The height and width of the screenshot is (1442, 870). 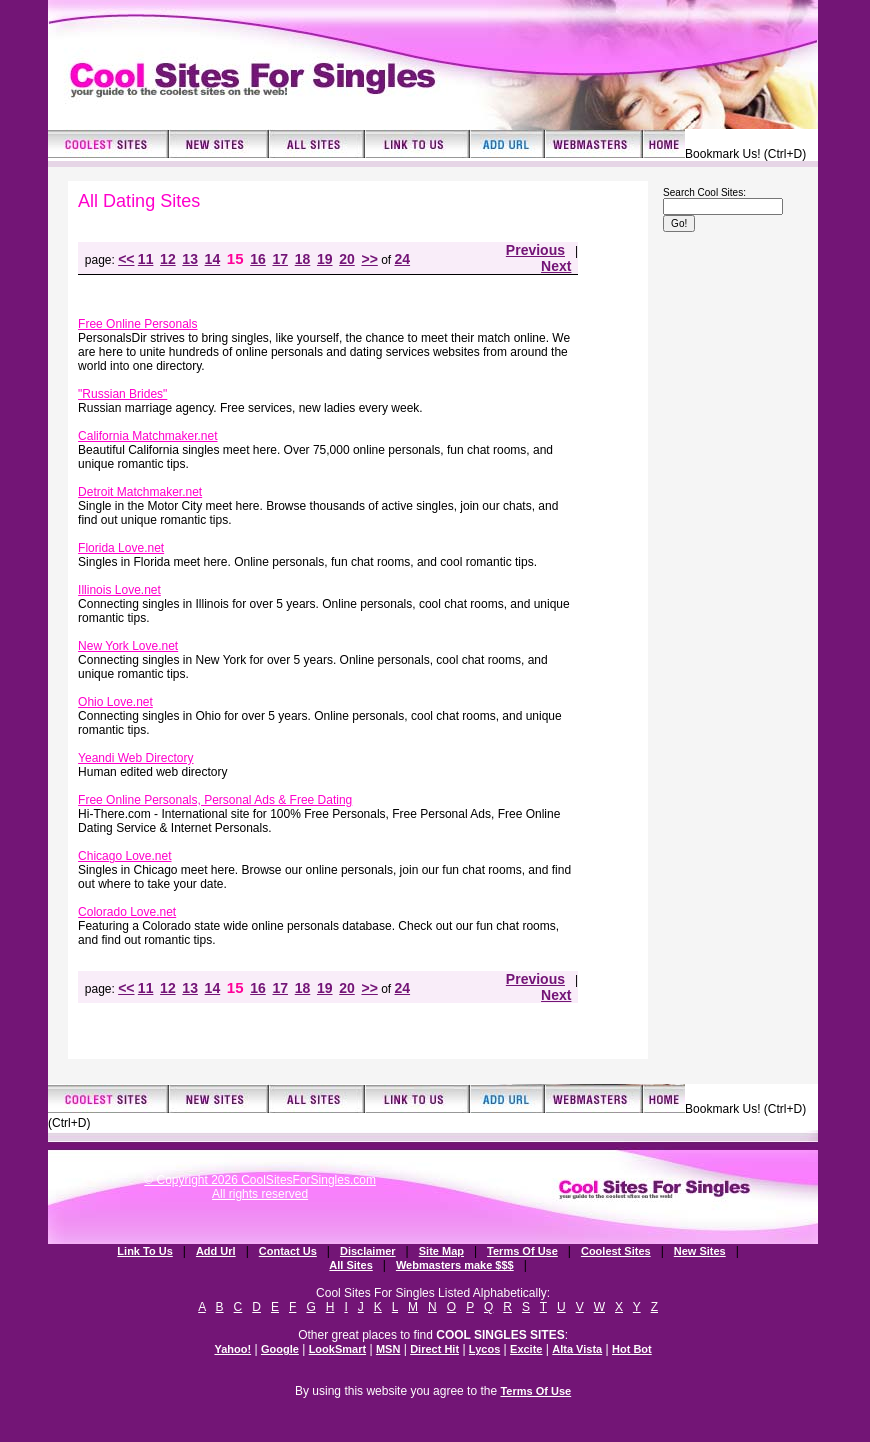 I want to click on Detroit Matchmaker.net, so click(x=140, y=492).